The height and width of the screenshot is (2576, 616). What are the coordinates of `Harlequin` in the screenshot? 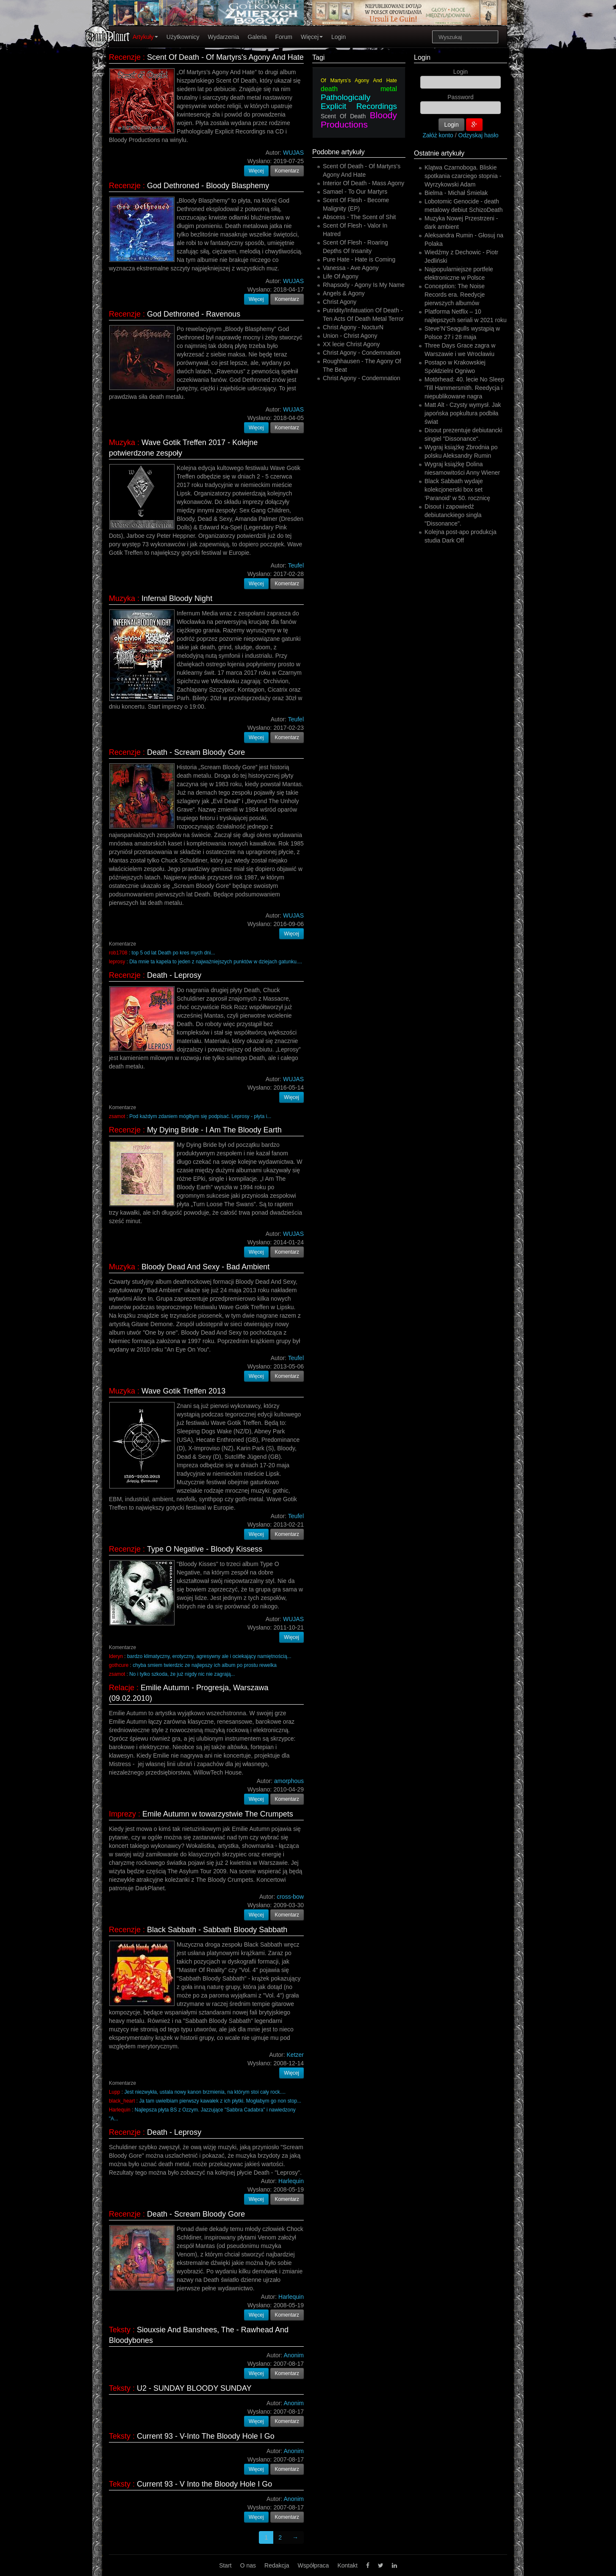 It's located at (119, 2110).